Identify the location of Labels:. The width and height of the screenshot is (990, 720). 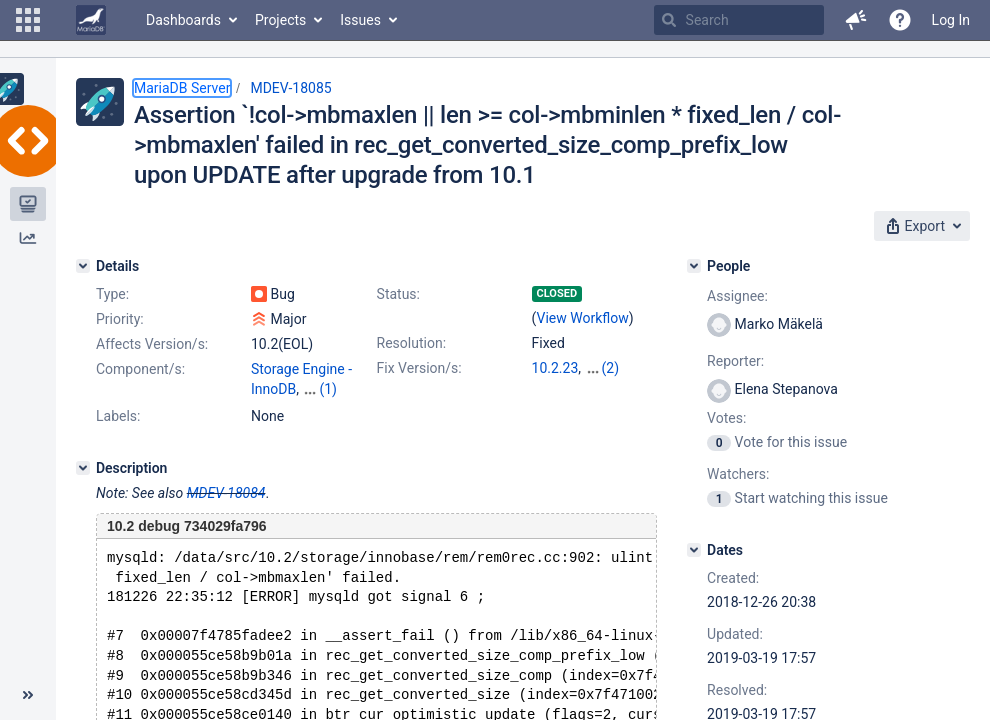
(118, 416).